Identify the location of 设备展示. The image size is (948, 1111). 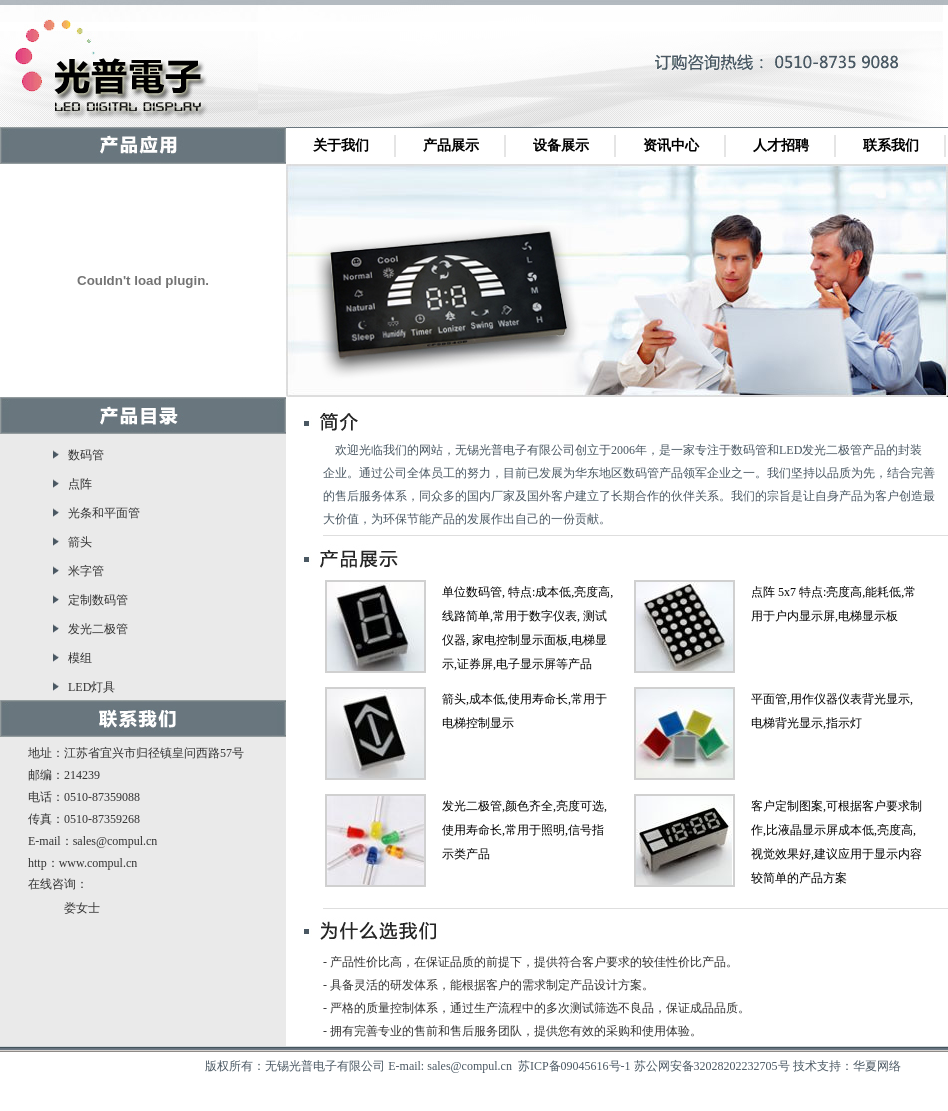
(561, 145).